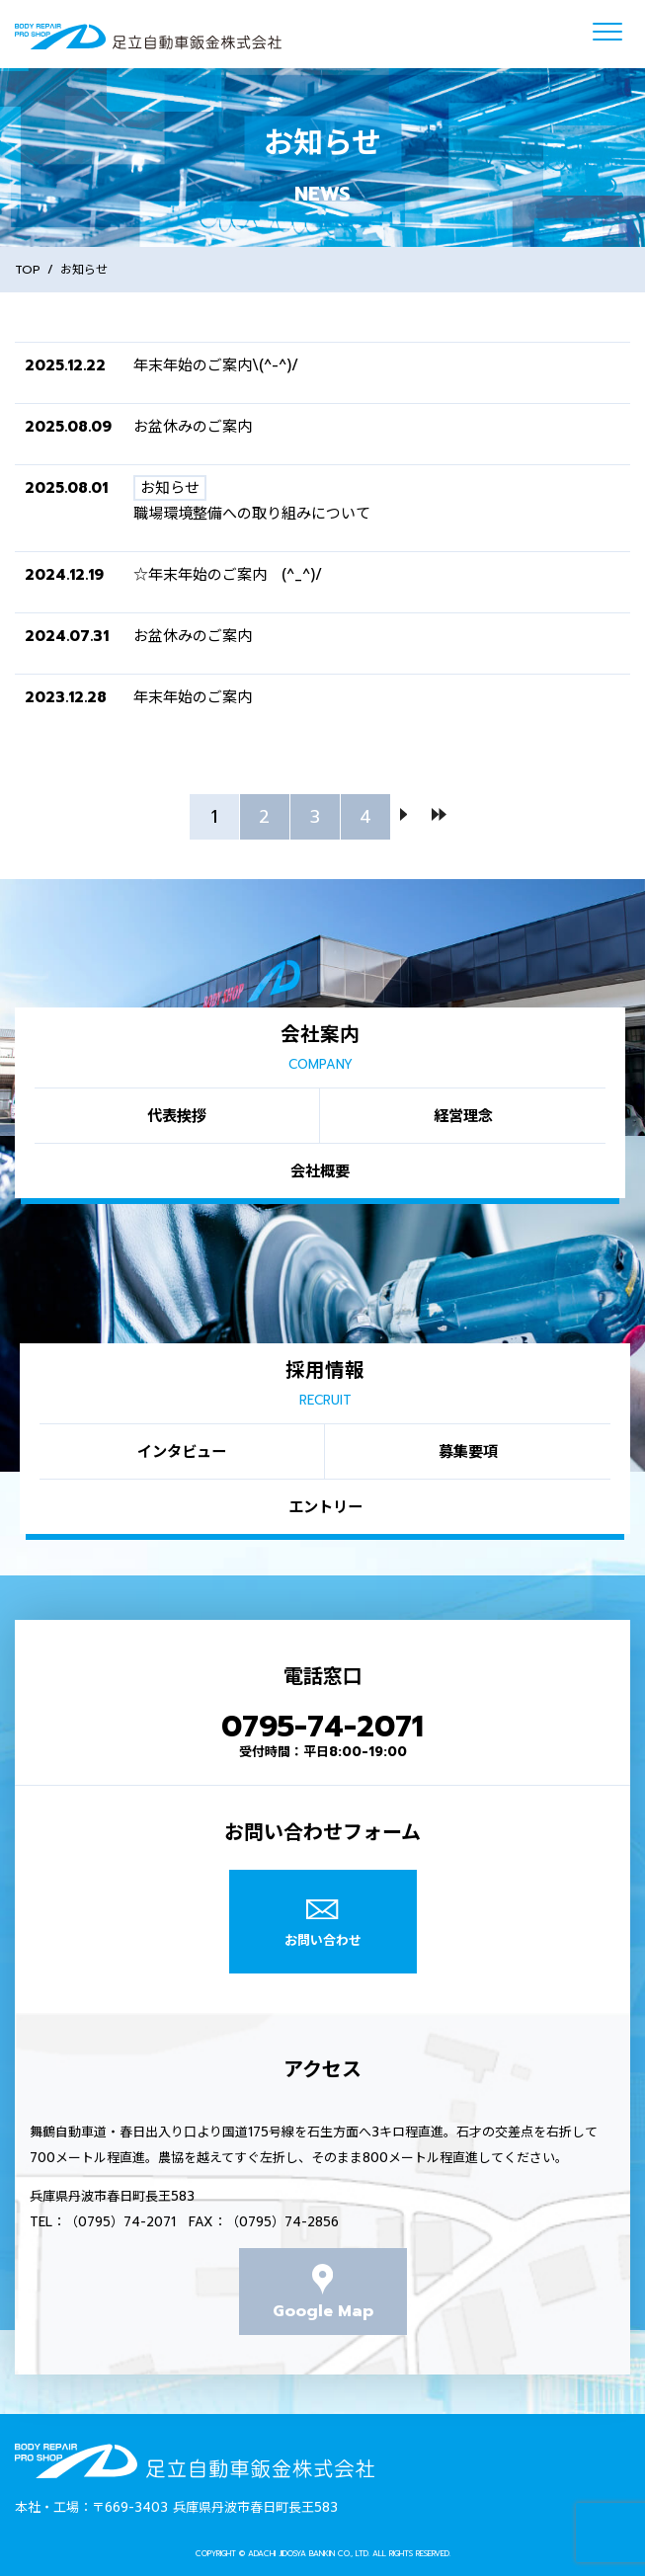  What do you see at coordinates (215, 365) in the screenshot?
I see `年末年始のご案内\(^-^)/` at bounding box center [215, 365].